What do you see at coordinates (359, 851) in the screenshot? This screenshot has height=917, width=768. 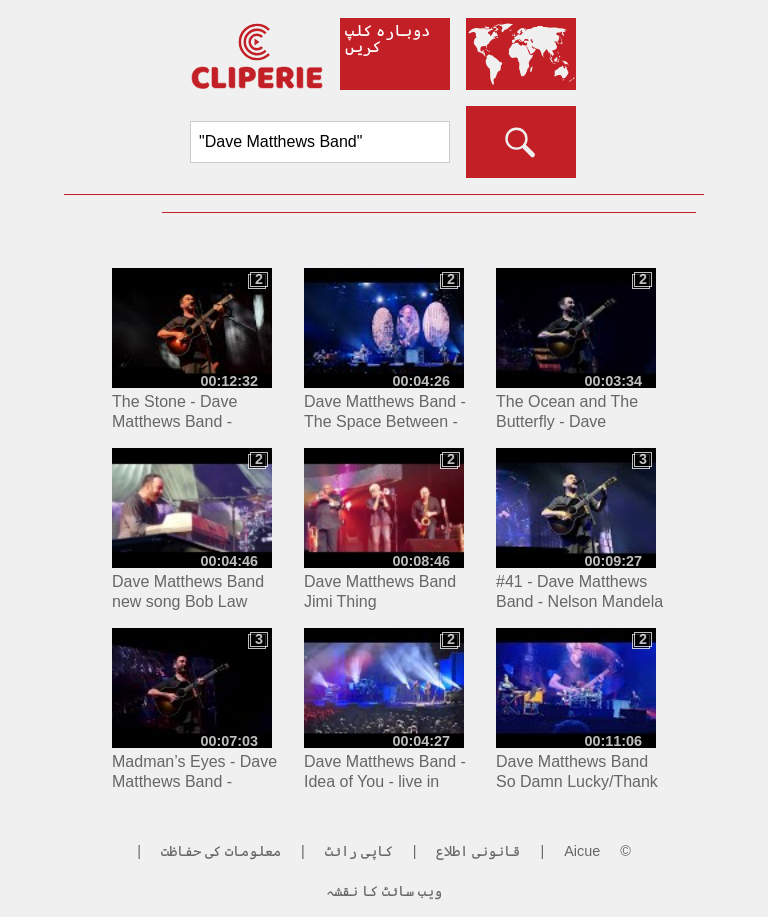 I see `کاپی رائٹ` at bounding box center [359, 851].